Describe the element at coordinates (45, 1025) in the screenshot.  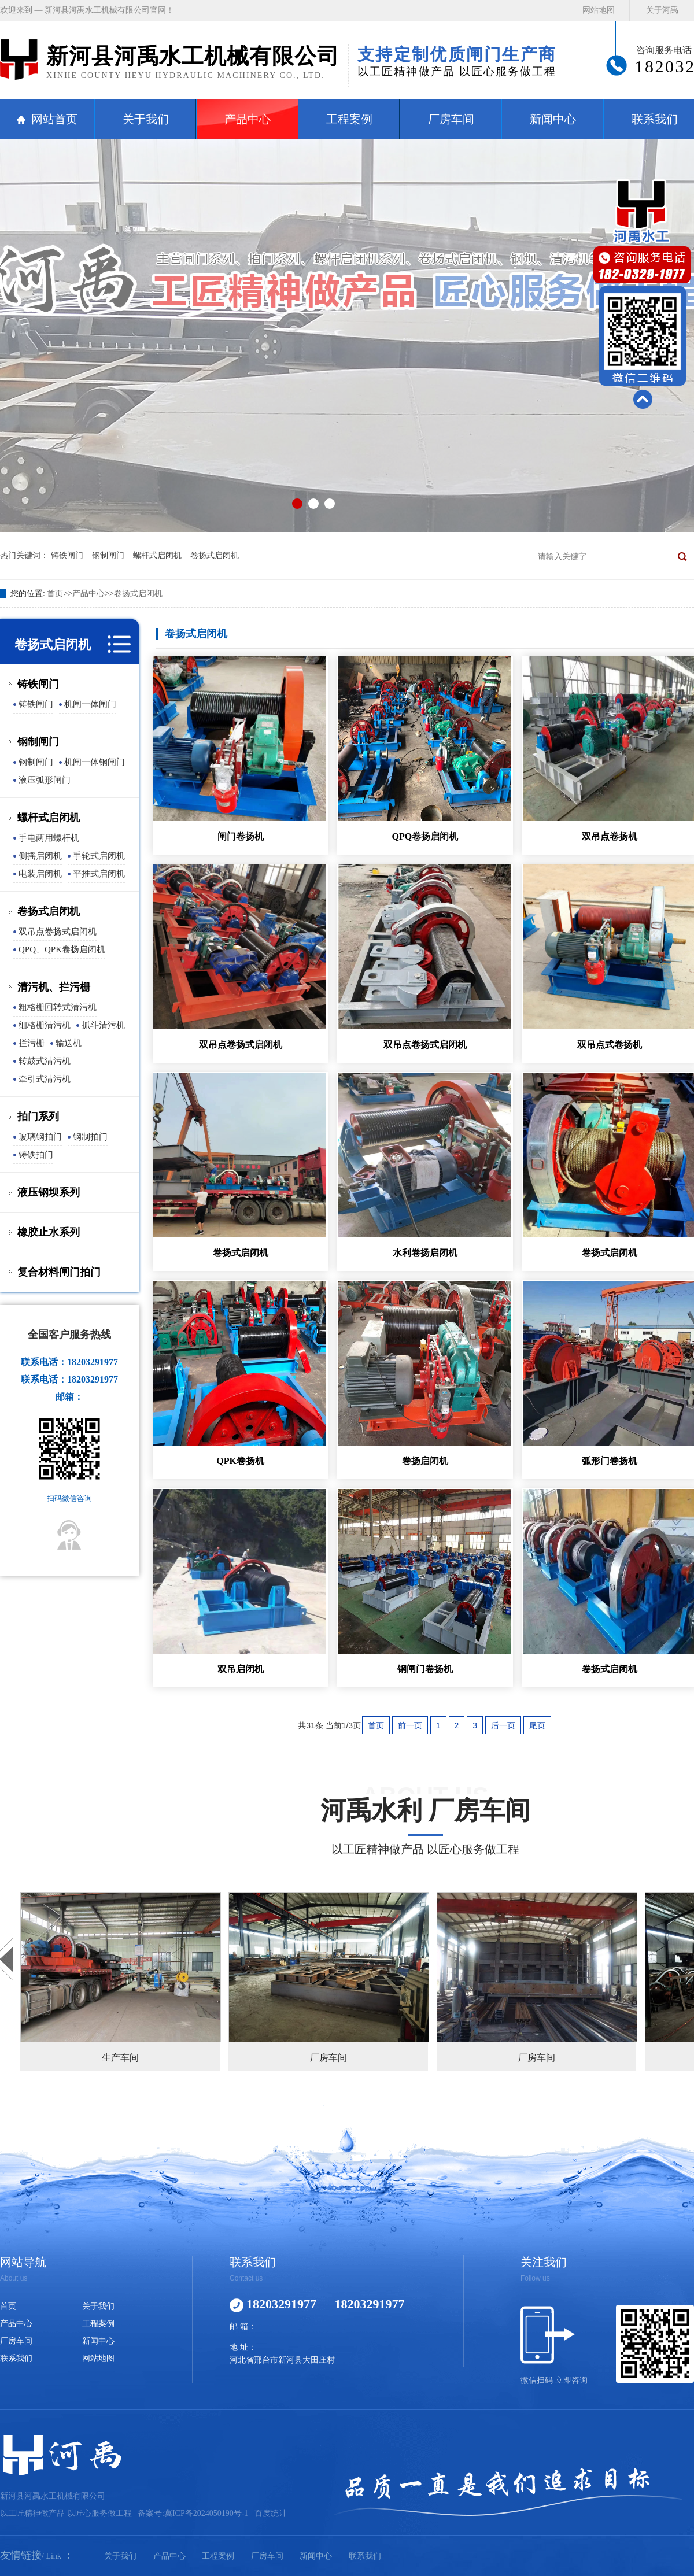
I see `细格栅清污机` at that location.